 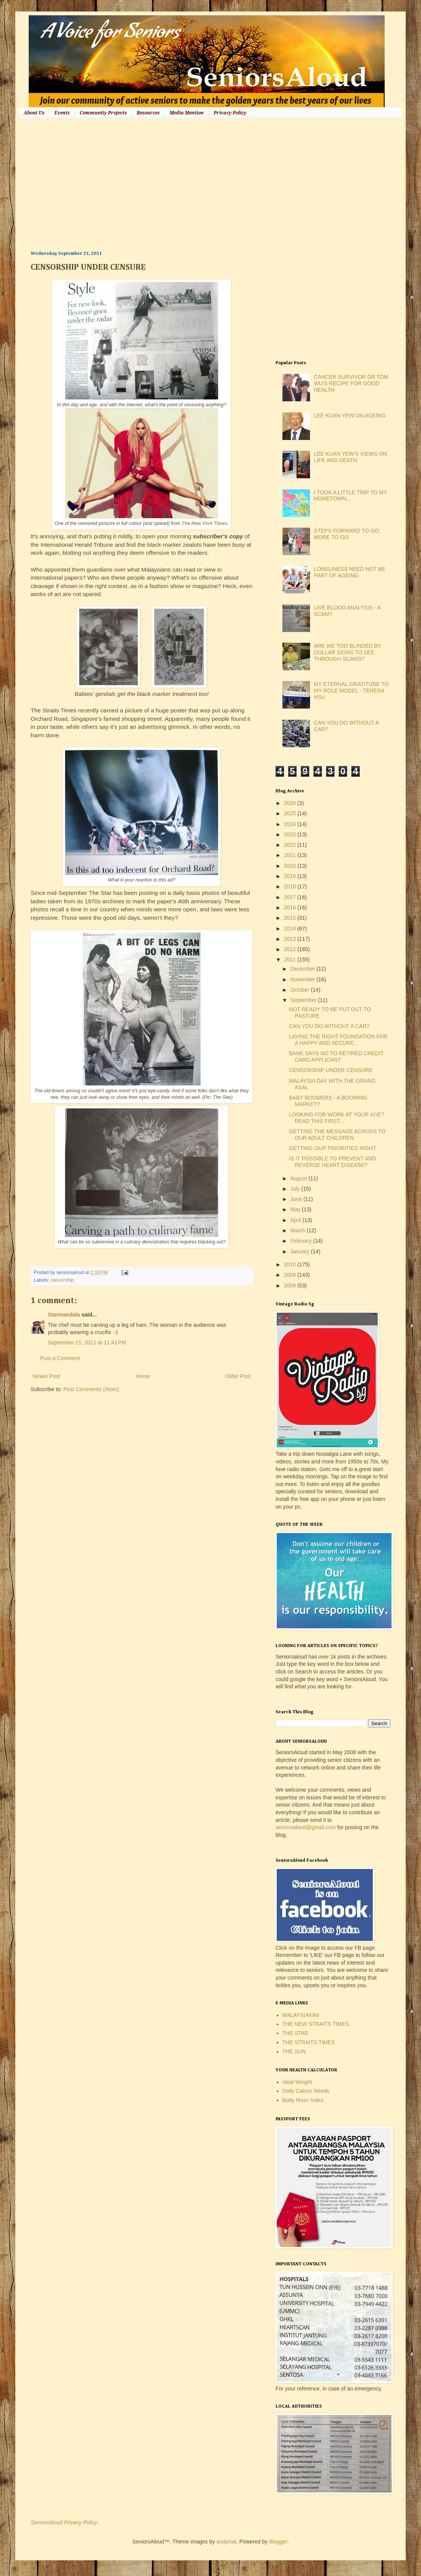 What do you see at coordinates (303, 969) in the screenshot?
I see `December` at bounding box center [303, 969].